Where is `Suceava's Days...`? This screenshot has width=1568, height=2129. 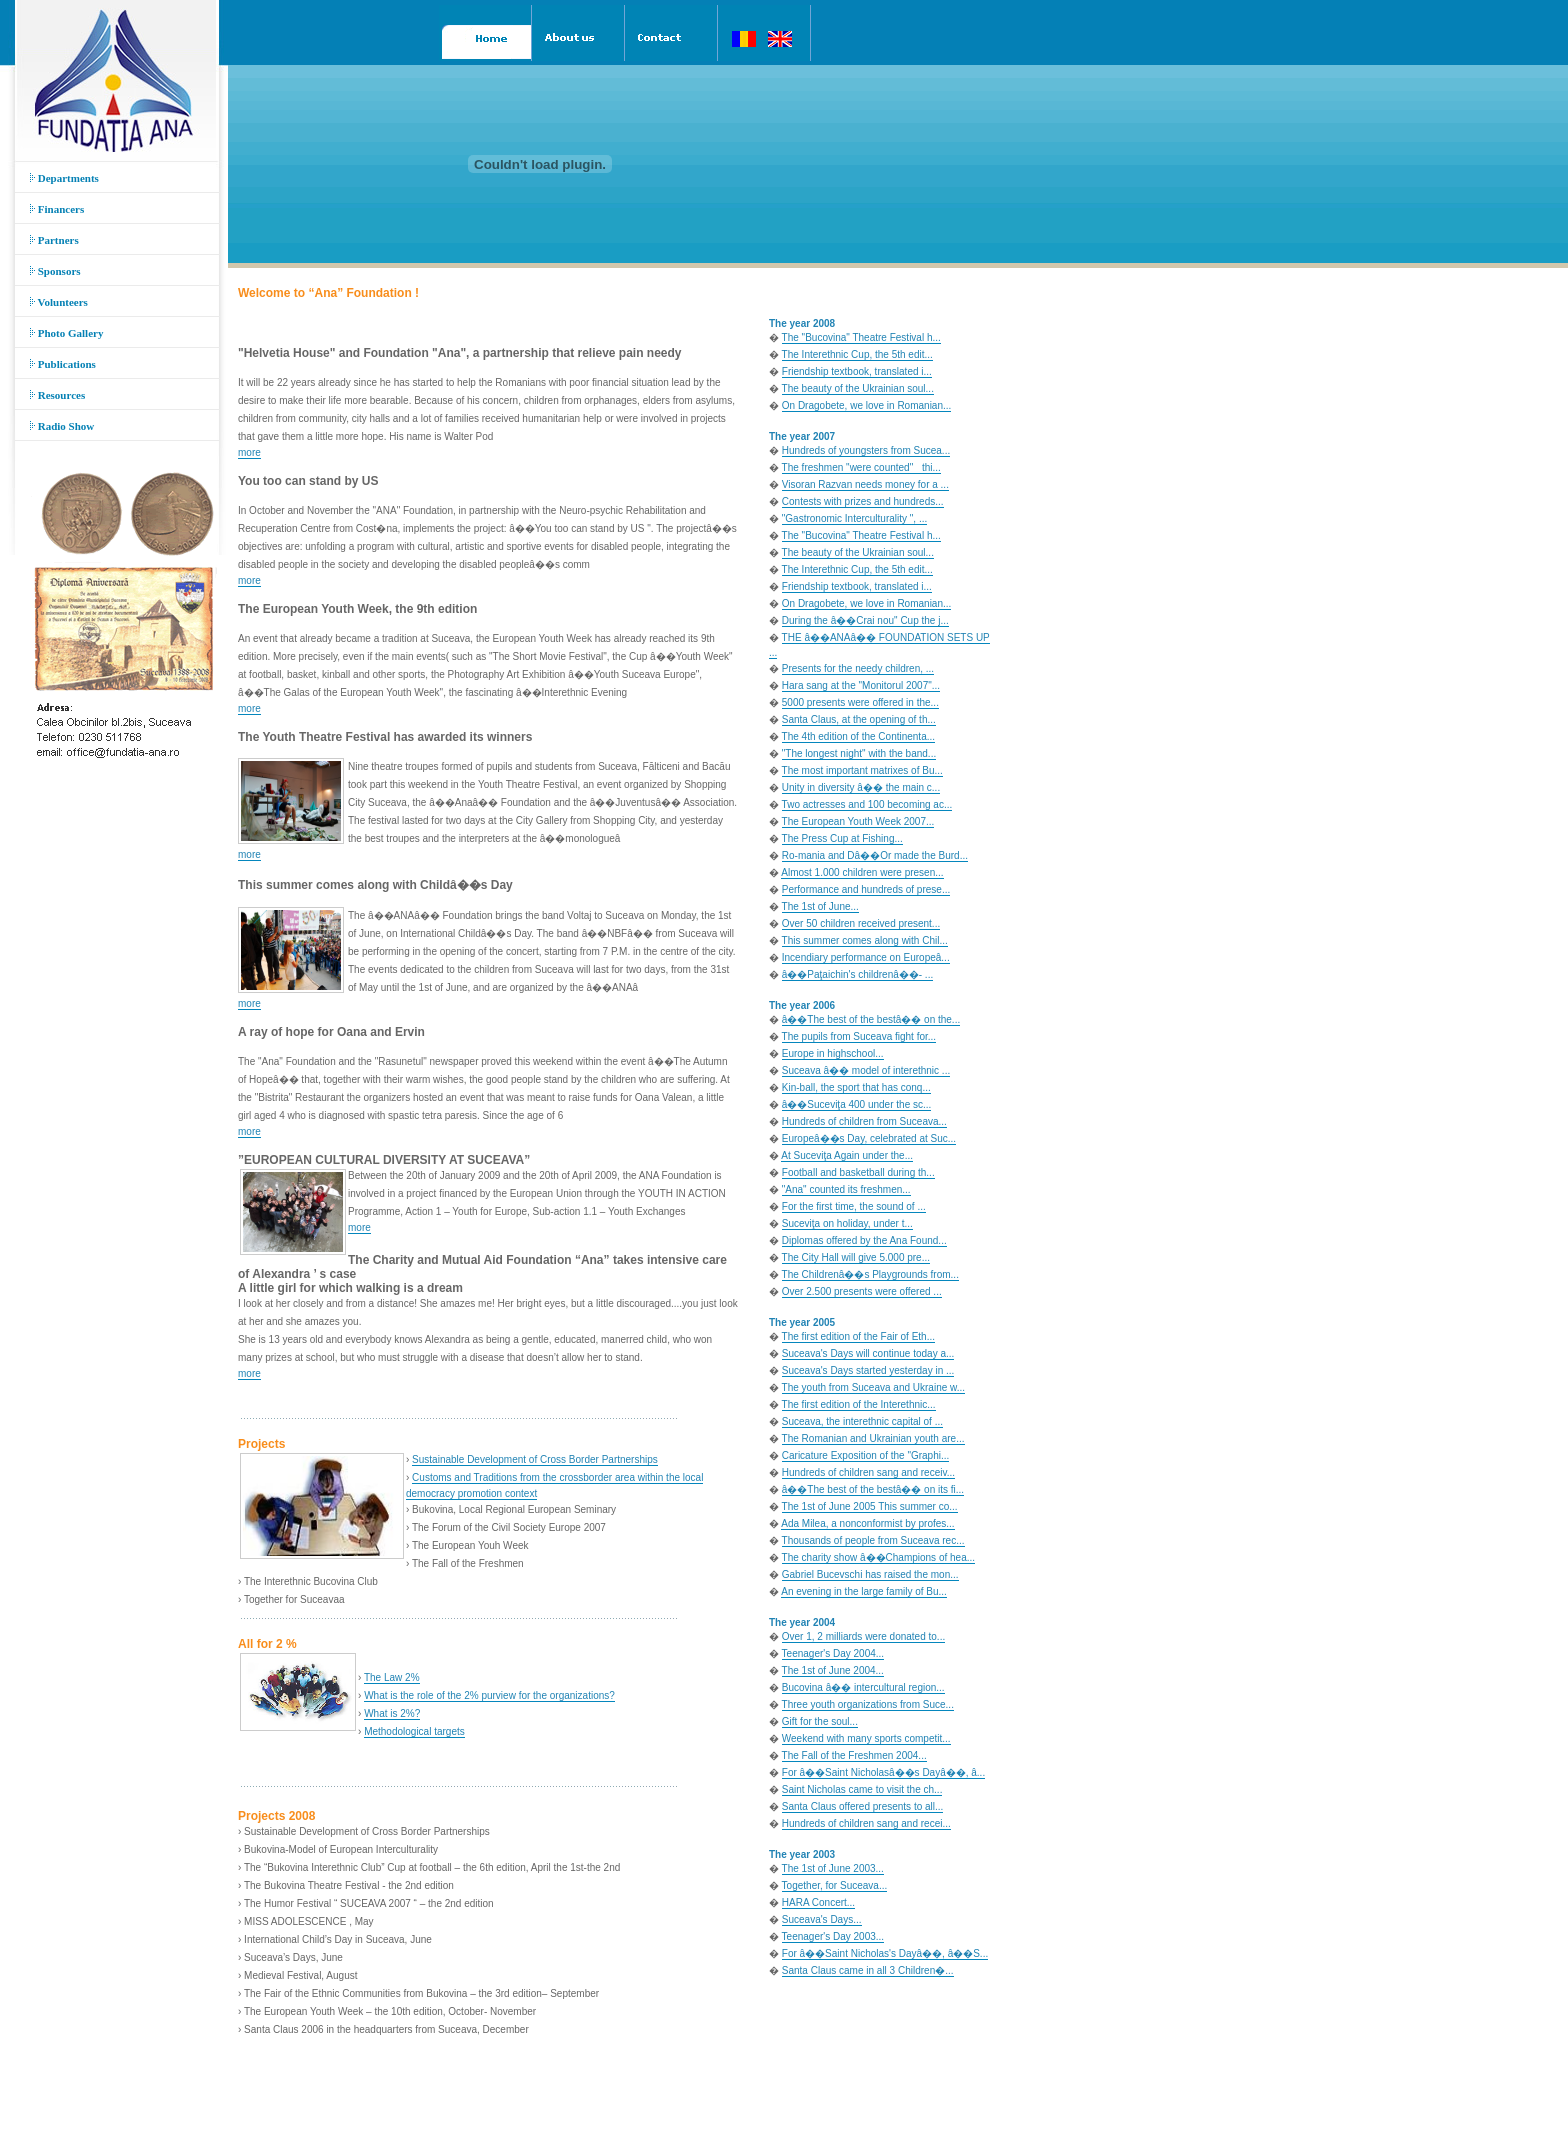 Suceava's Days... is located at coordinates (822, 1919).